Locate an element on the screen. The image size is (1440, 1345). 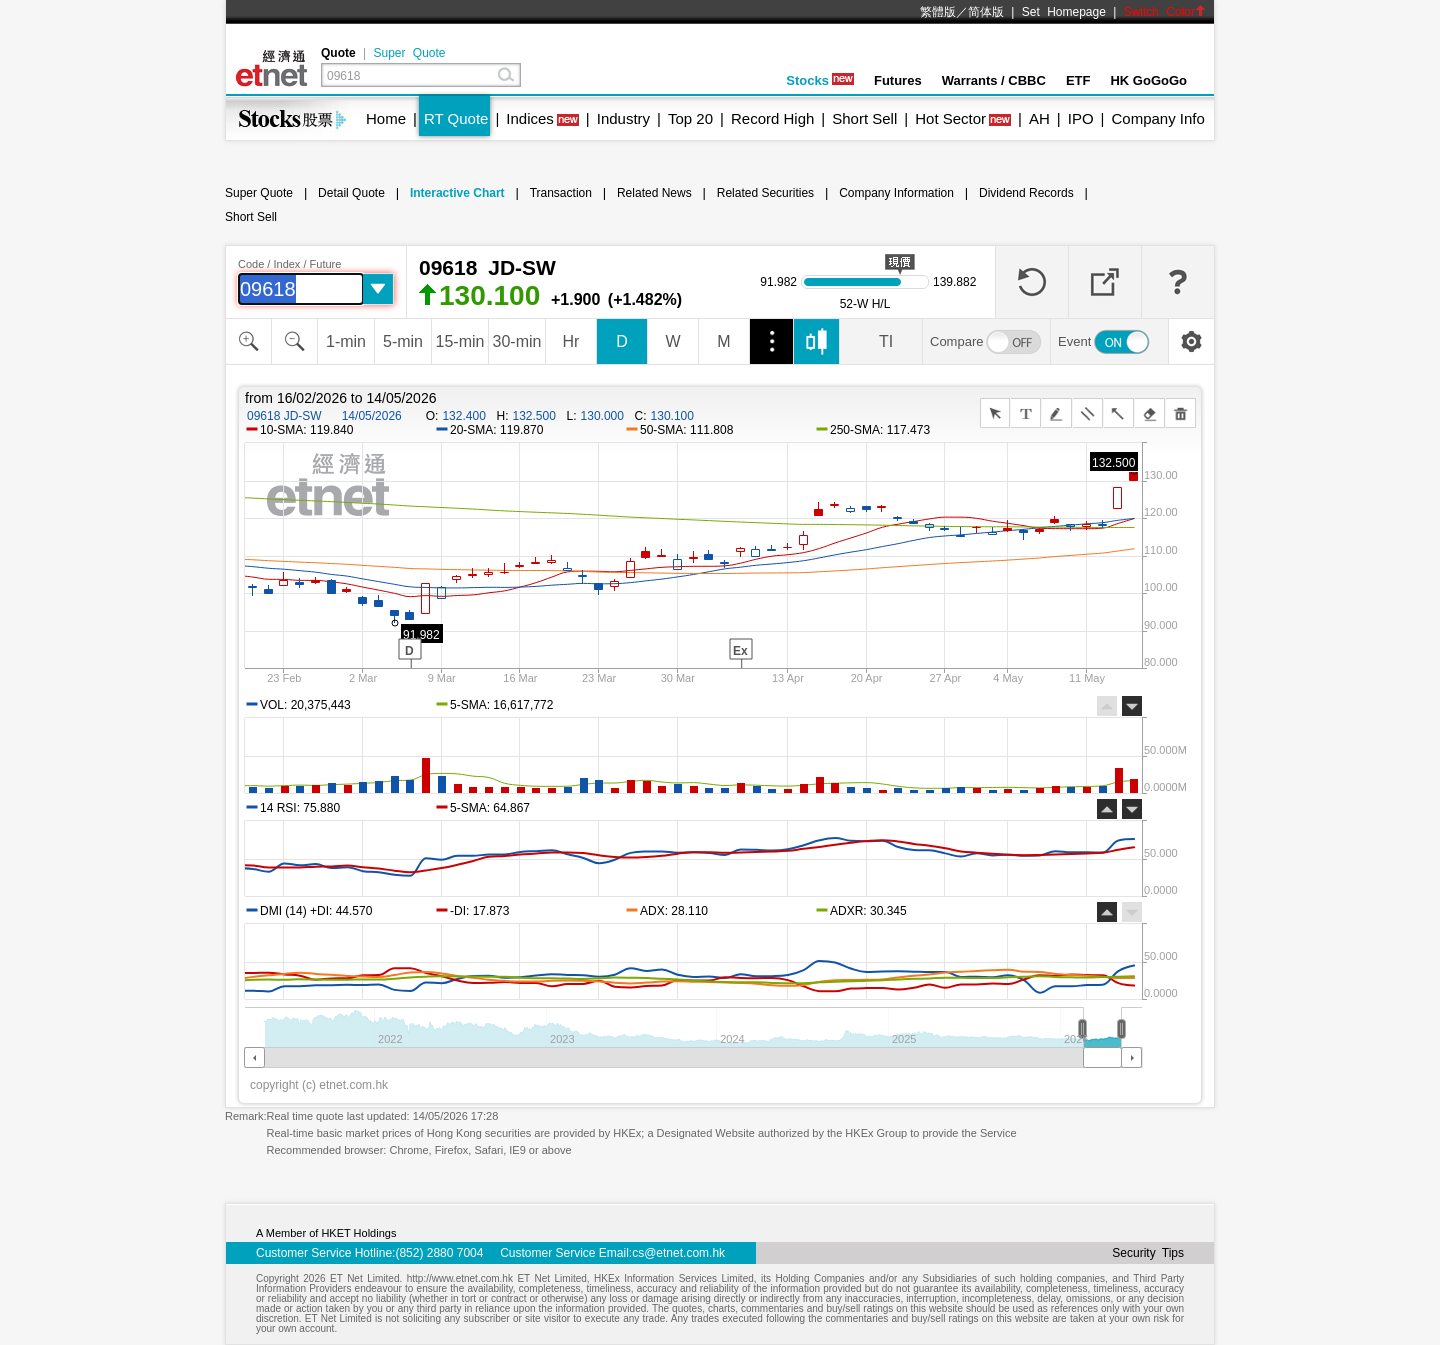
简体版 is located at coordinates (986, 12).